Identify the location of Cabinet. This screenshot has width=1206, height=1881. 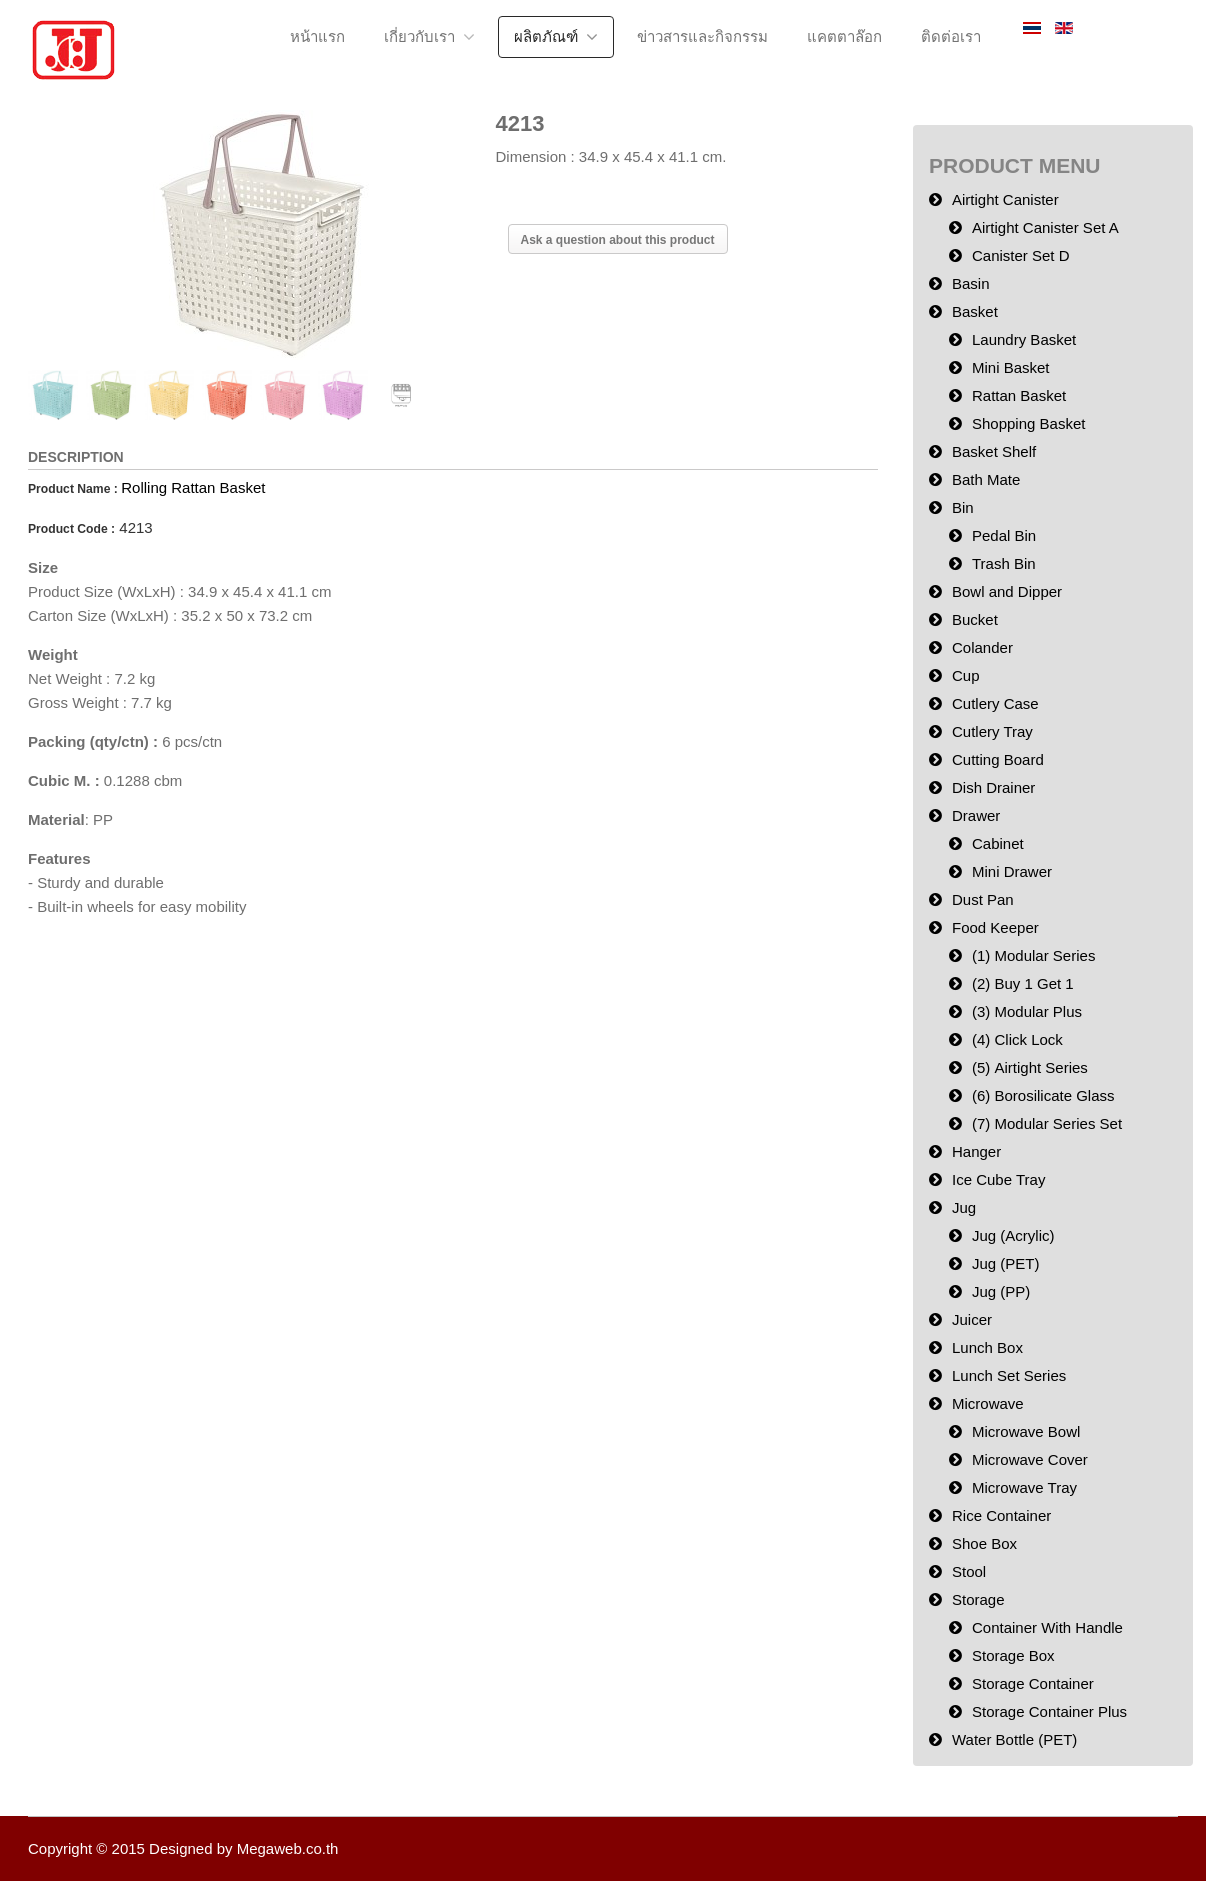
(998, 843).